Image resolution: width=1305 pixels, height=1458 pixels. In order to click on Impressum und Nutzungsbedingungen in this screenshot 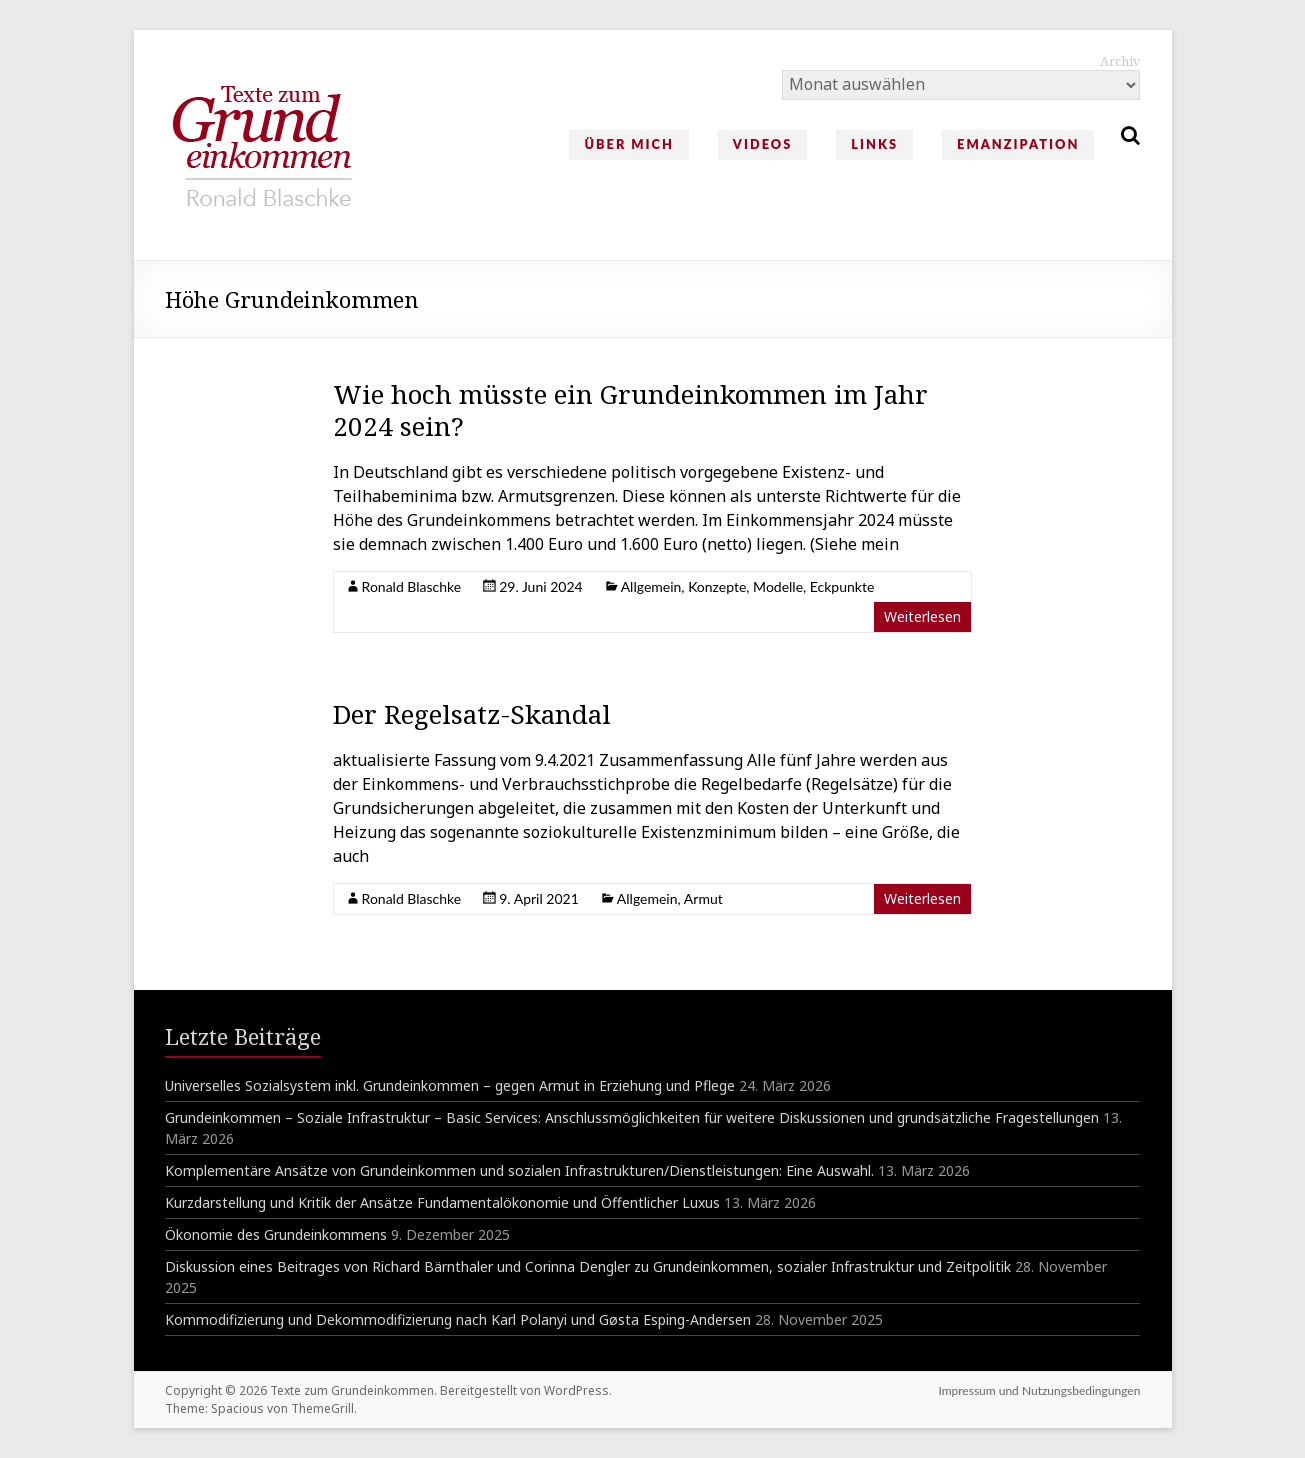, I will do `click(1039, 1390)`.